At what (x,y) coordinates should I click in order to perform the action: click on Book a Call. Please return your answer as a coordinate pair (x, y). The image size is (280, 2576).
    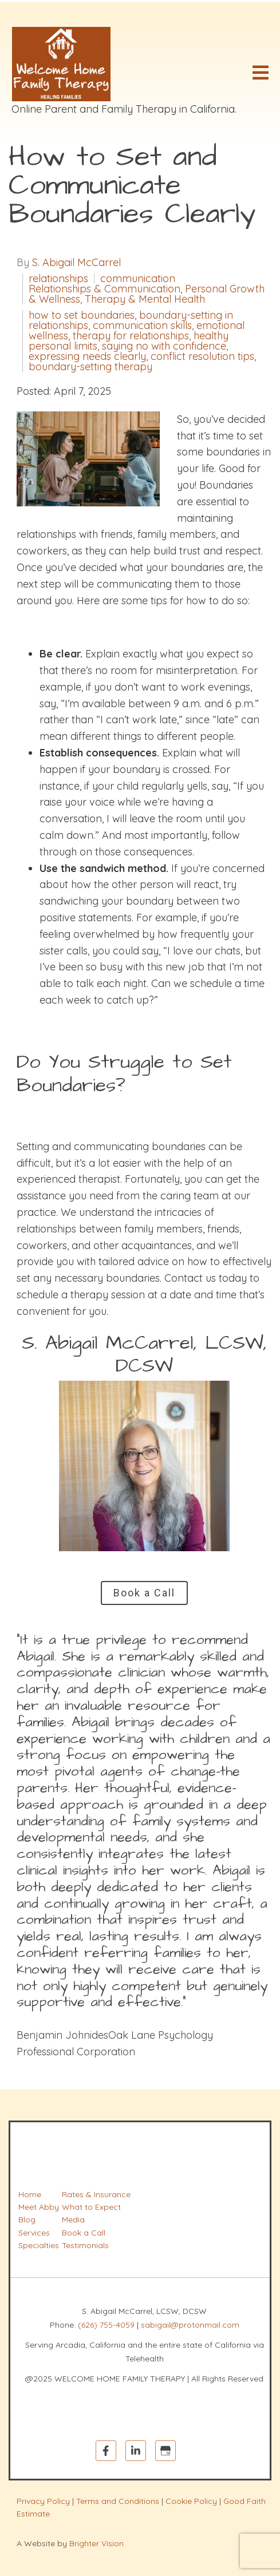
    Looking at the image, I should click on (144, 1593).